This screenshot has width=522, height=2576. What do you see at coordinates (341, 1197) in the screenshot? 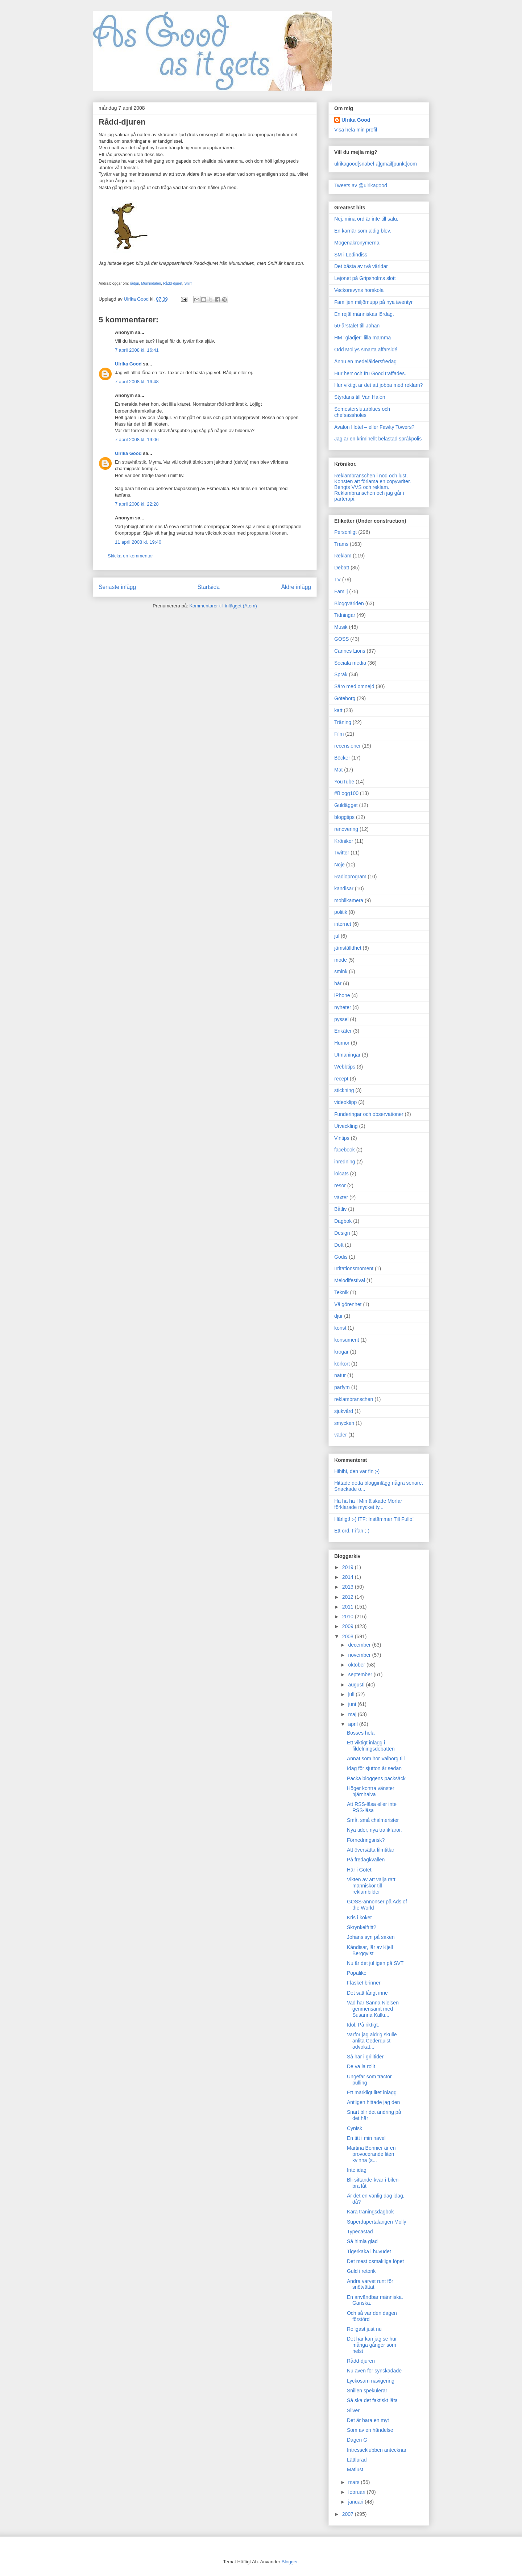
I see `växter` at bounding box center [341, 1197].